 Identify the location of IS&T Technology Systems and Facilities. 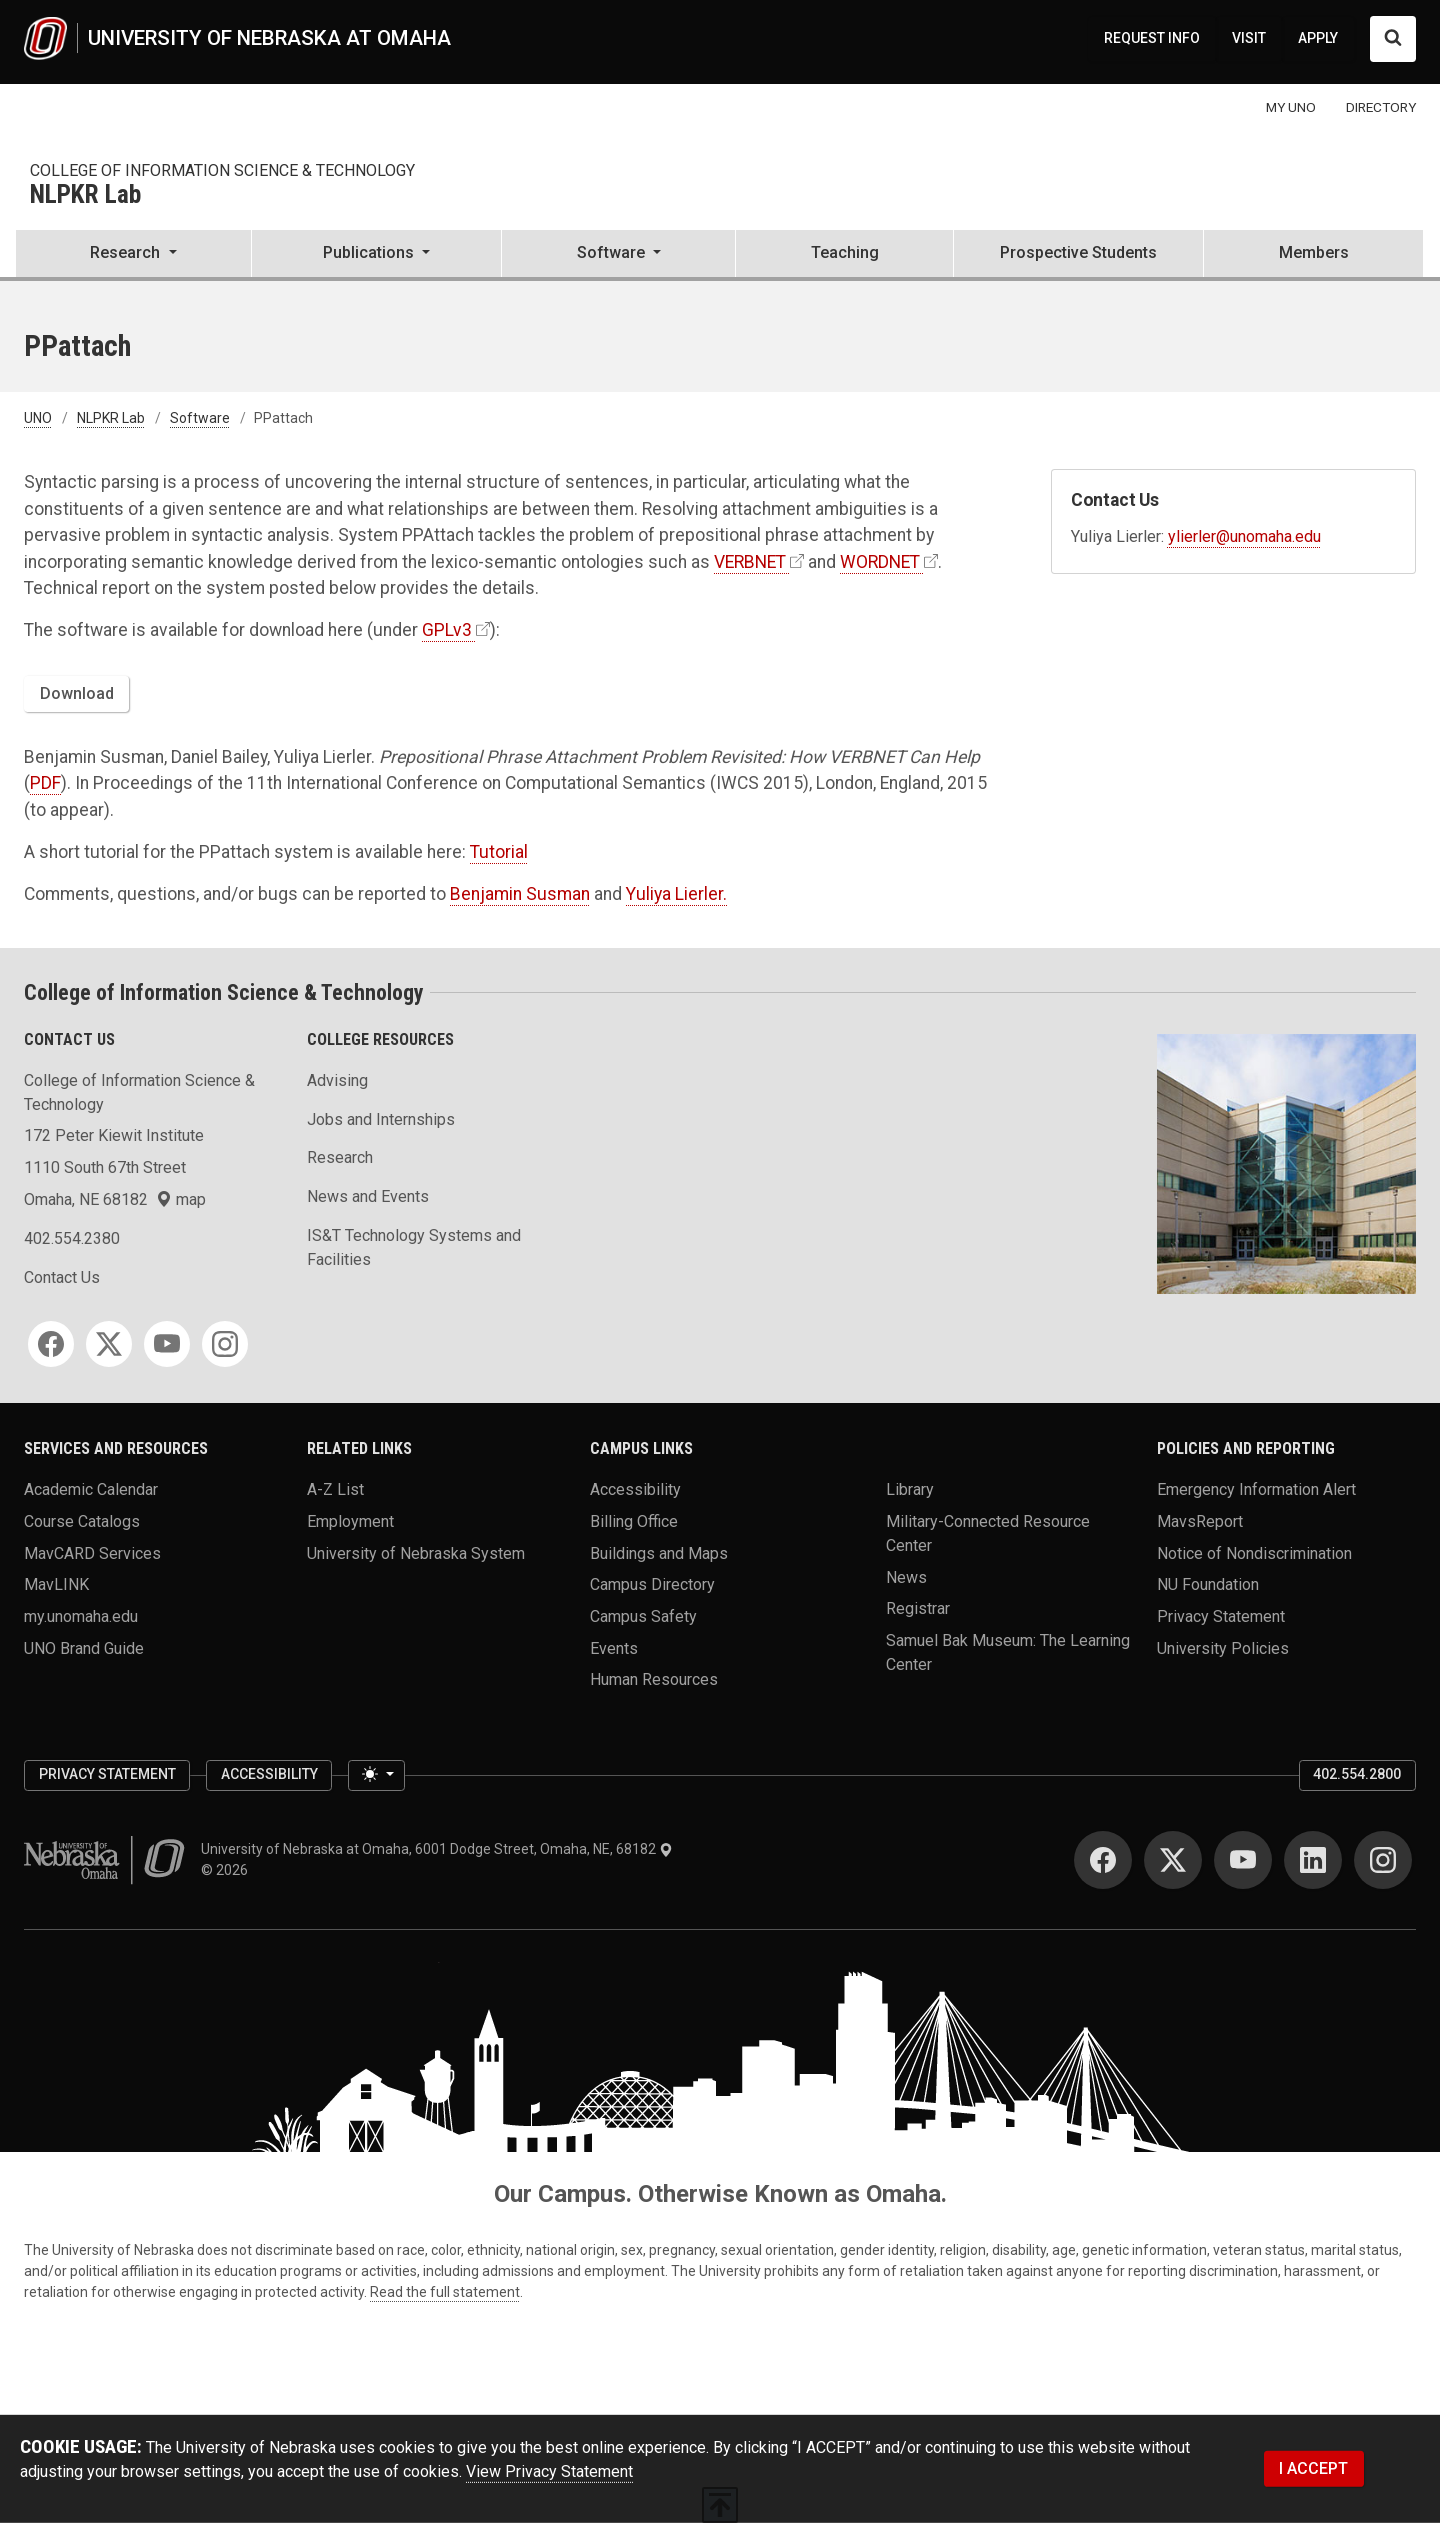
(414, 1247).